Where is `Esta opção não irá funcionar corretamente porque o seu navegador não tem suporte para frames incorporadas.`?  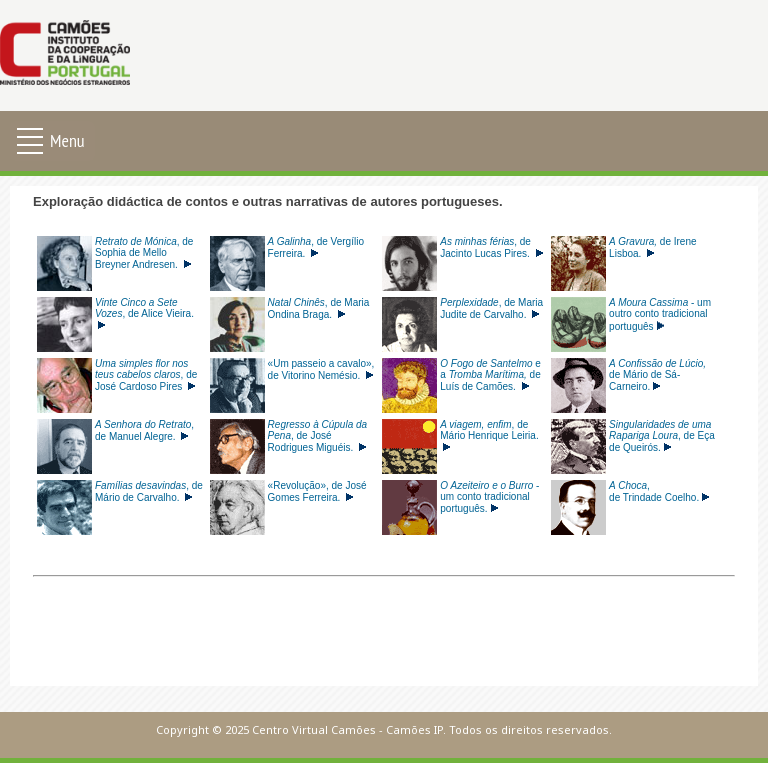
Esta opção não irá funcionar corretamente porque o seu navegador não tem suporte para frames incorporadas. is located at coordinates (384, 436).